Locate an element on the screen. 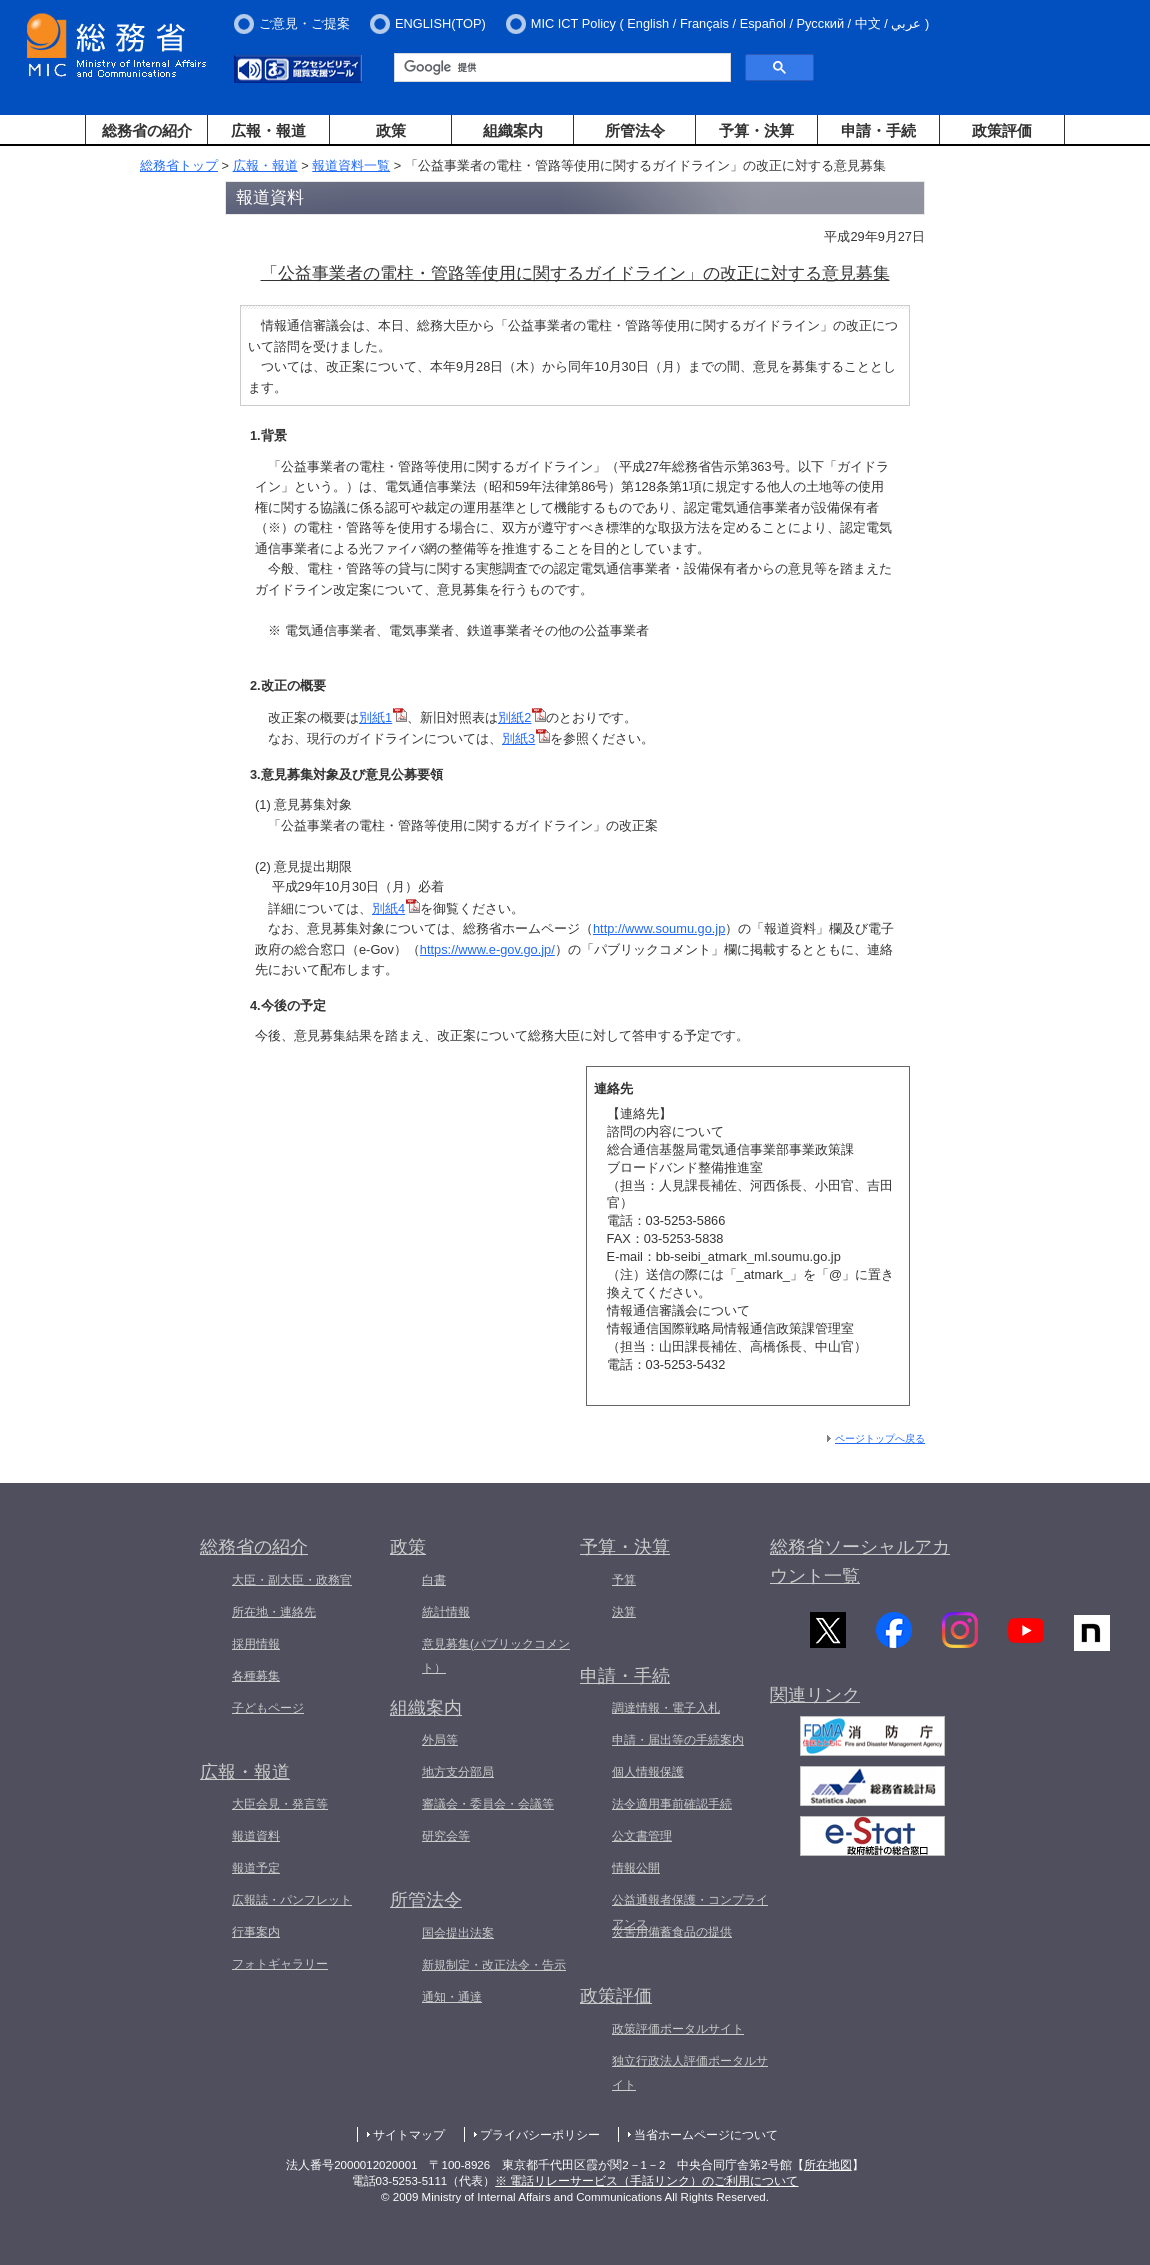 This screenshot has height=2265, width=1150. 災害用備蓄食品の提供 is located at coordinates (672, 1932).